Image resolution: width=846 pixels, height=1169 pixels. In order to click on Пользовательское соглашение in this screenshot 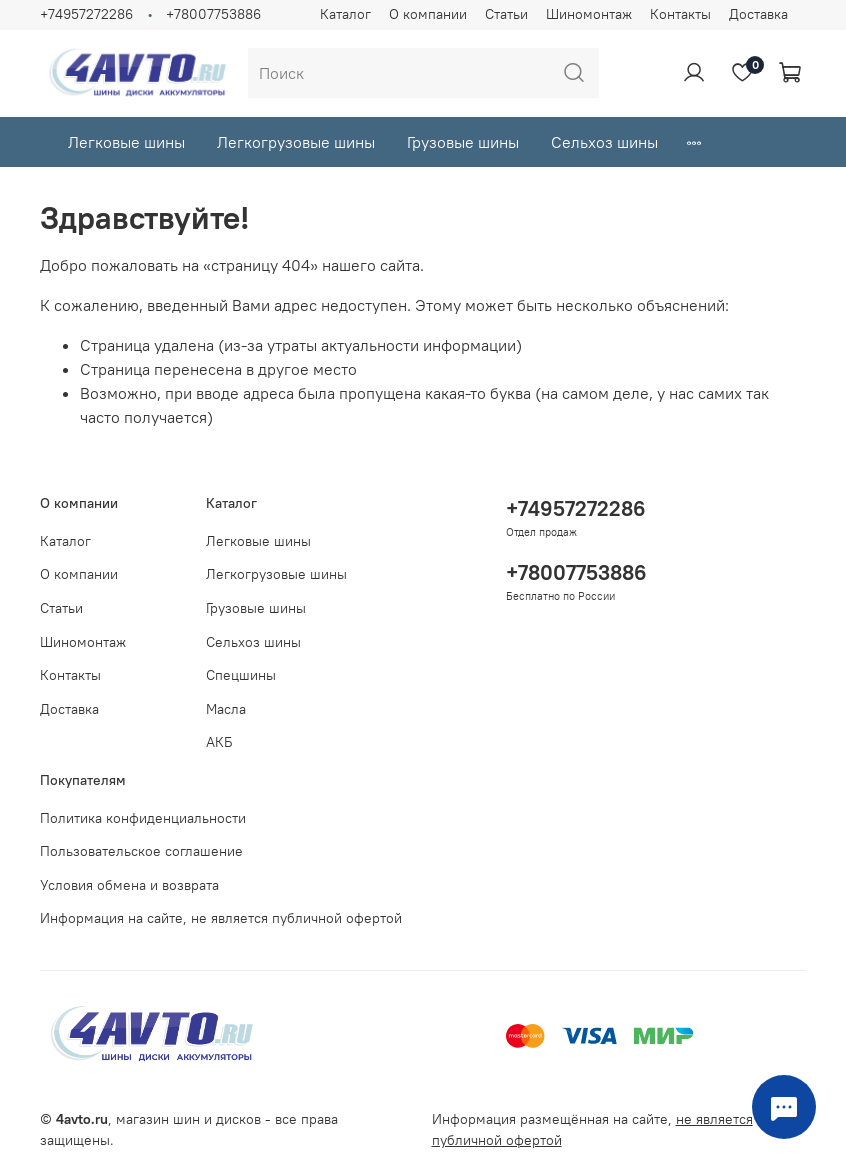, I will do `click(141, 851)`.